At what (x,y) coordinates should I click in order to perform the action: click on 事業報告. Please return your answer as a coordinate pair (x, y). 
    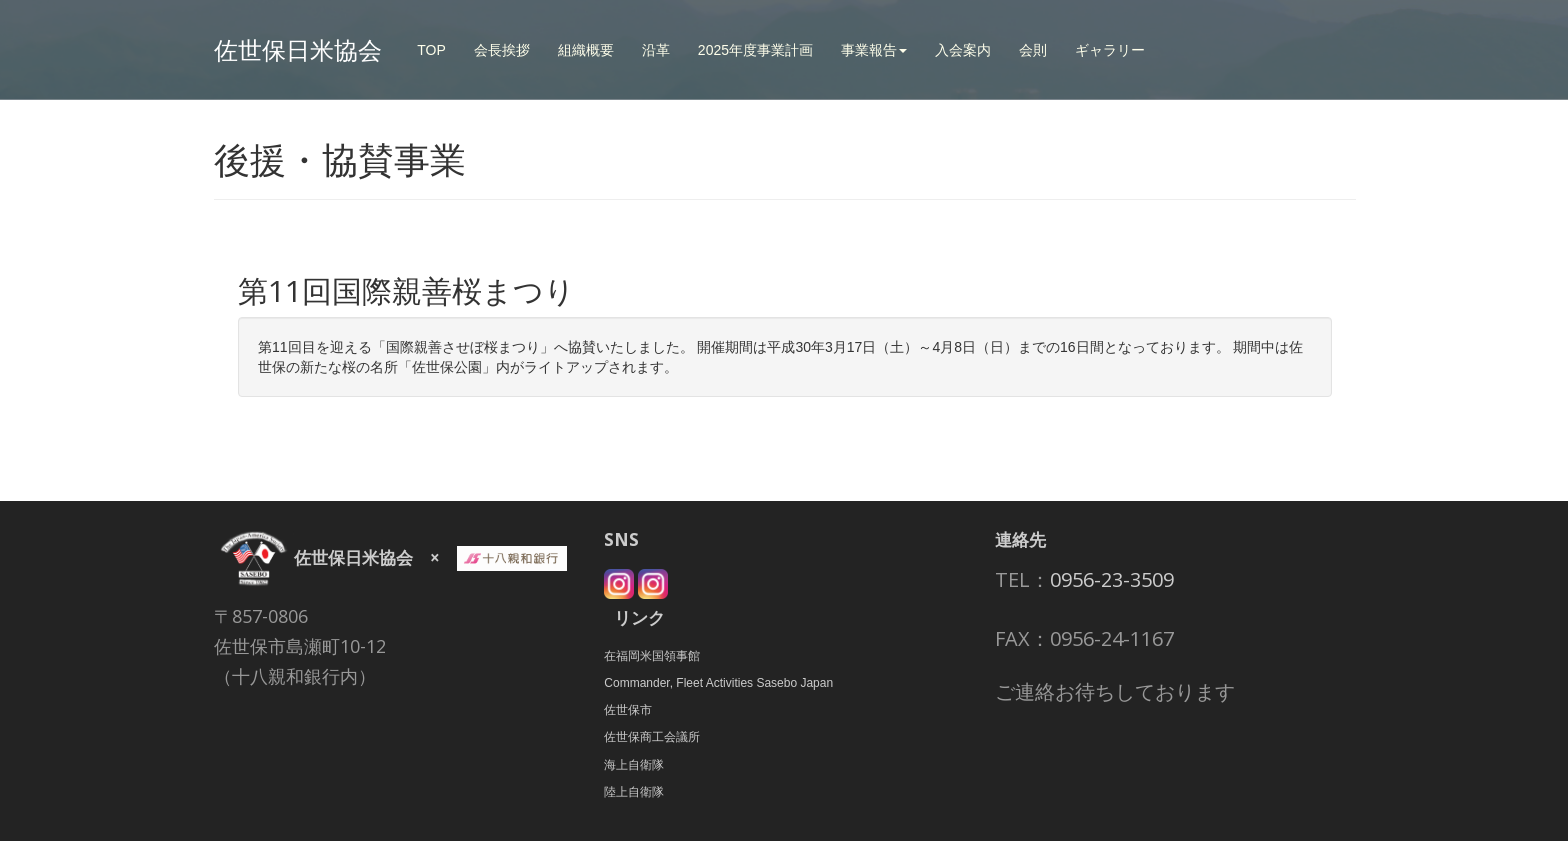
    Looking at the image, I should click on (874, 50).